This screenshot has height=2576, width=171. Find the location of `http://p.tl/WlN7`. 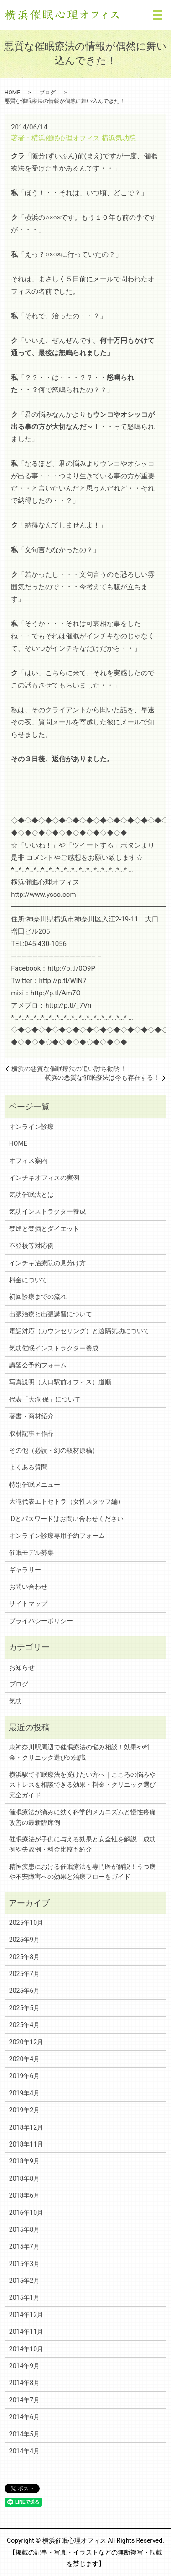

http://p.tl/WlN7 is located at coordinates (63, 981).